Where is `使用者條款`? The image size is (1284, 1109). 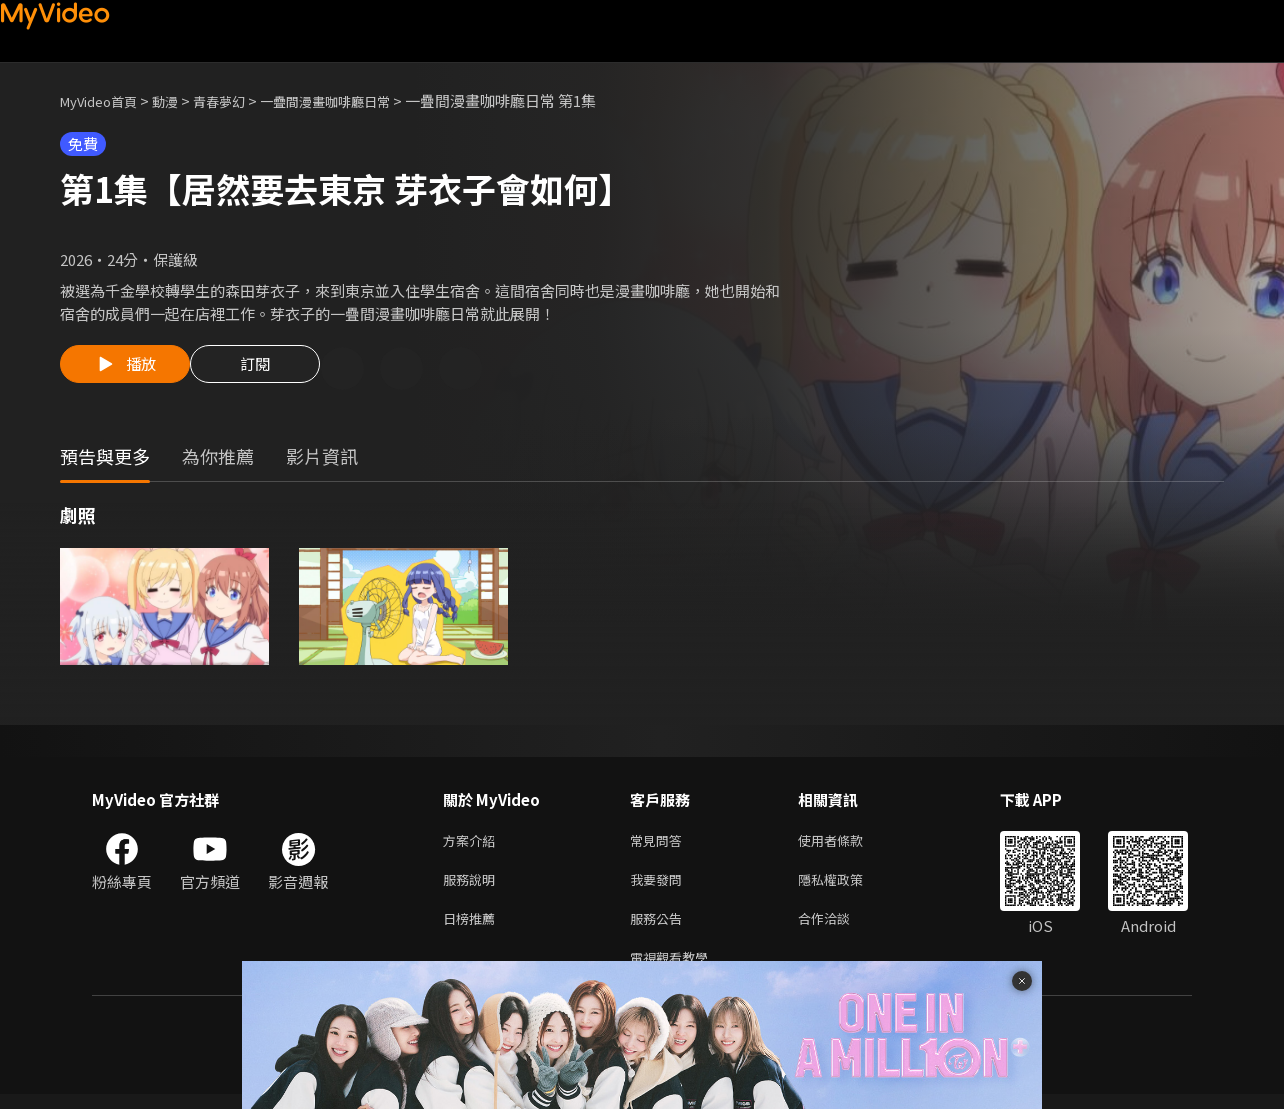 使用者條款 is located at coordinates (847, 844).